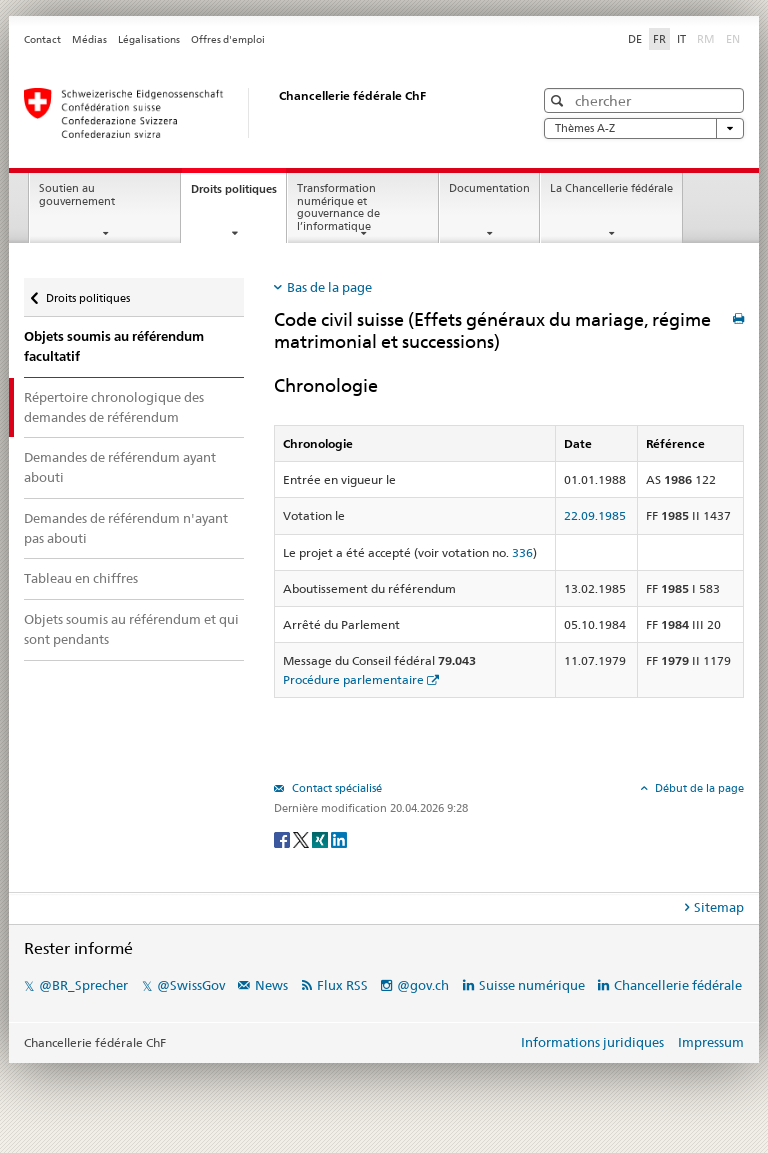  Describe the element at coordinates (533, 985) in the screenshot. I see `Suisse numérique` at that location.